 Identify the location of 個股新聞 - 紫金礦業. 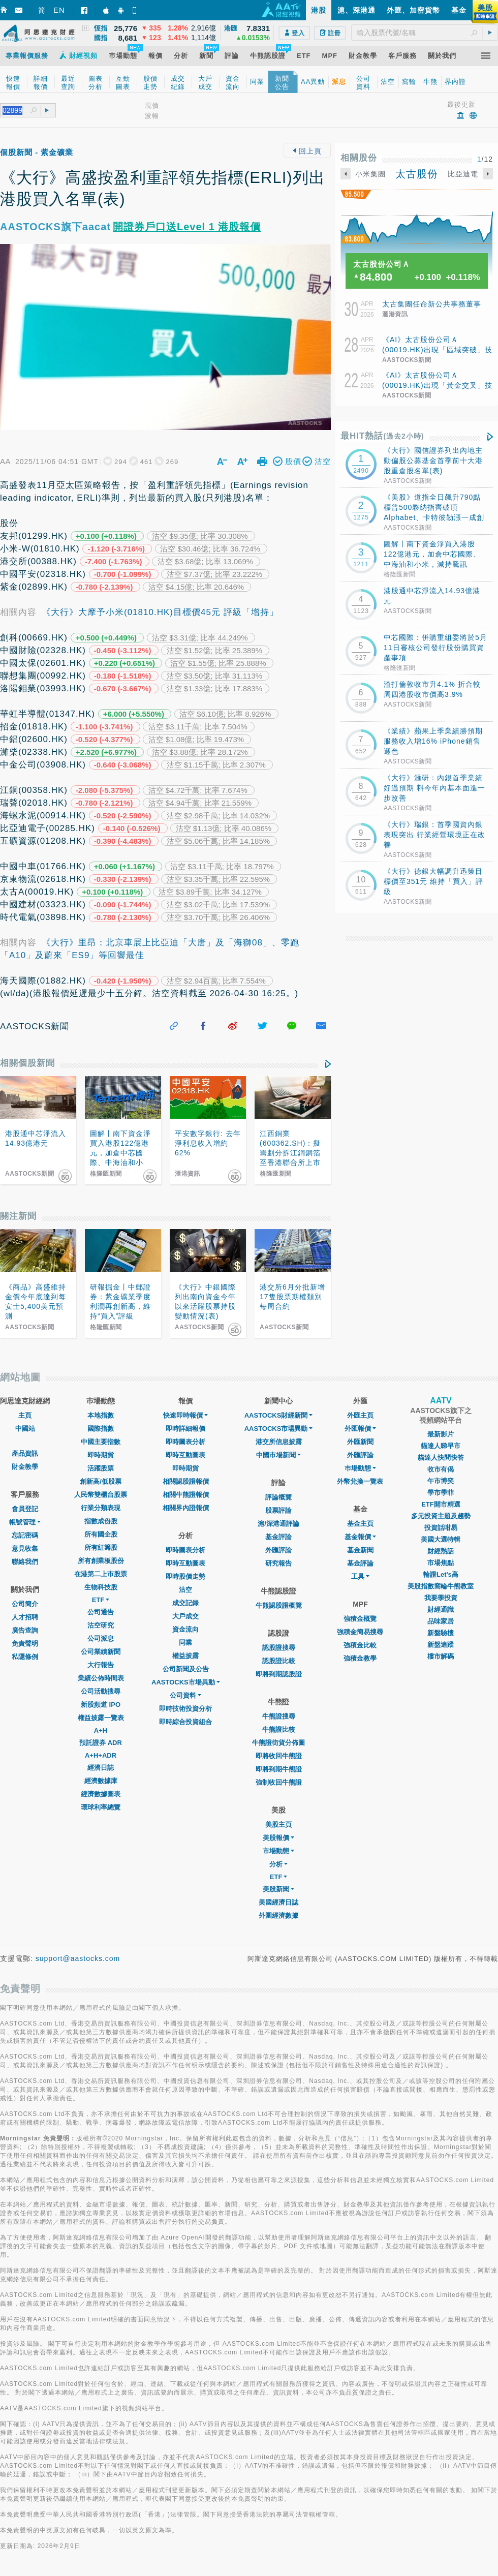
(36, 152).